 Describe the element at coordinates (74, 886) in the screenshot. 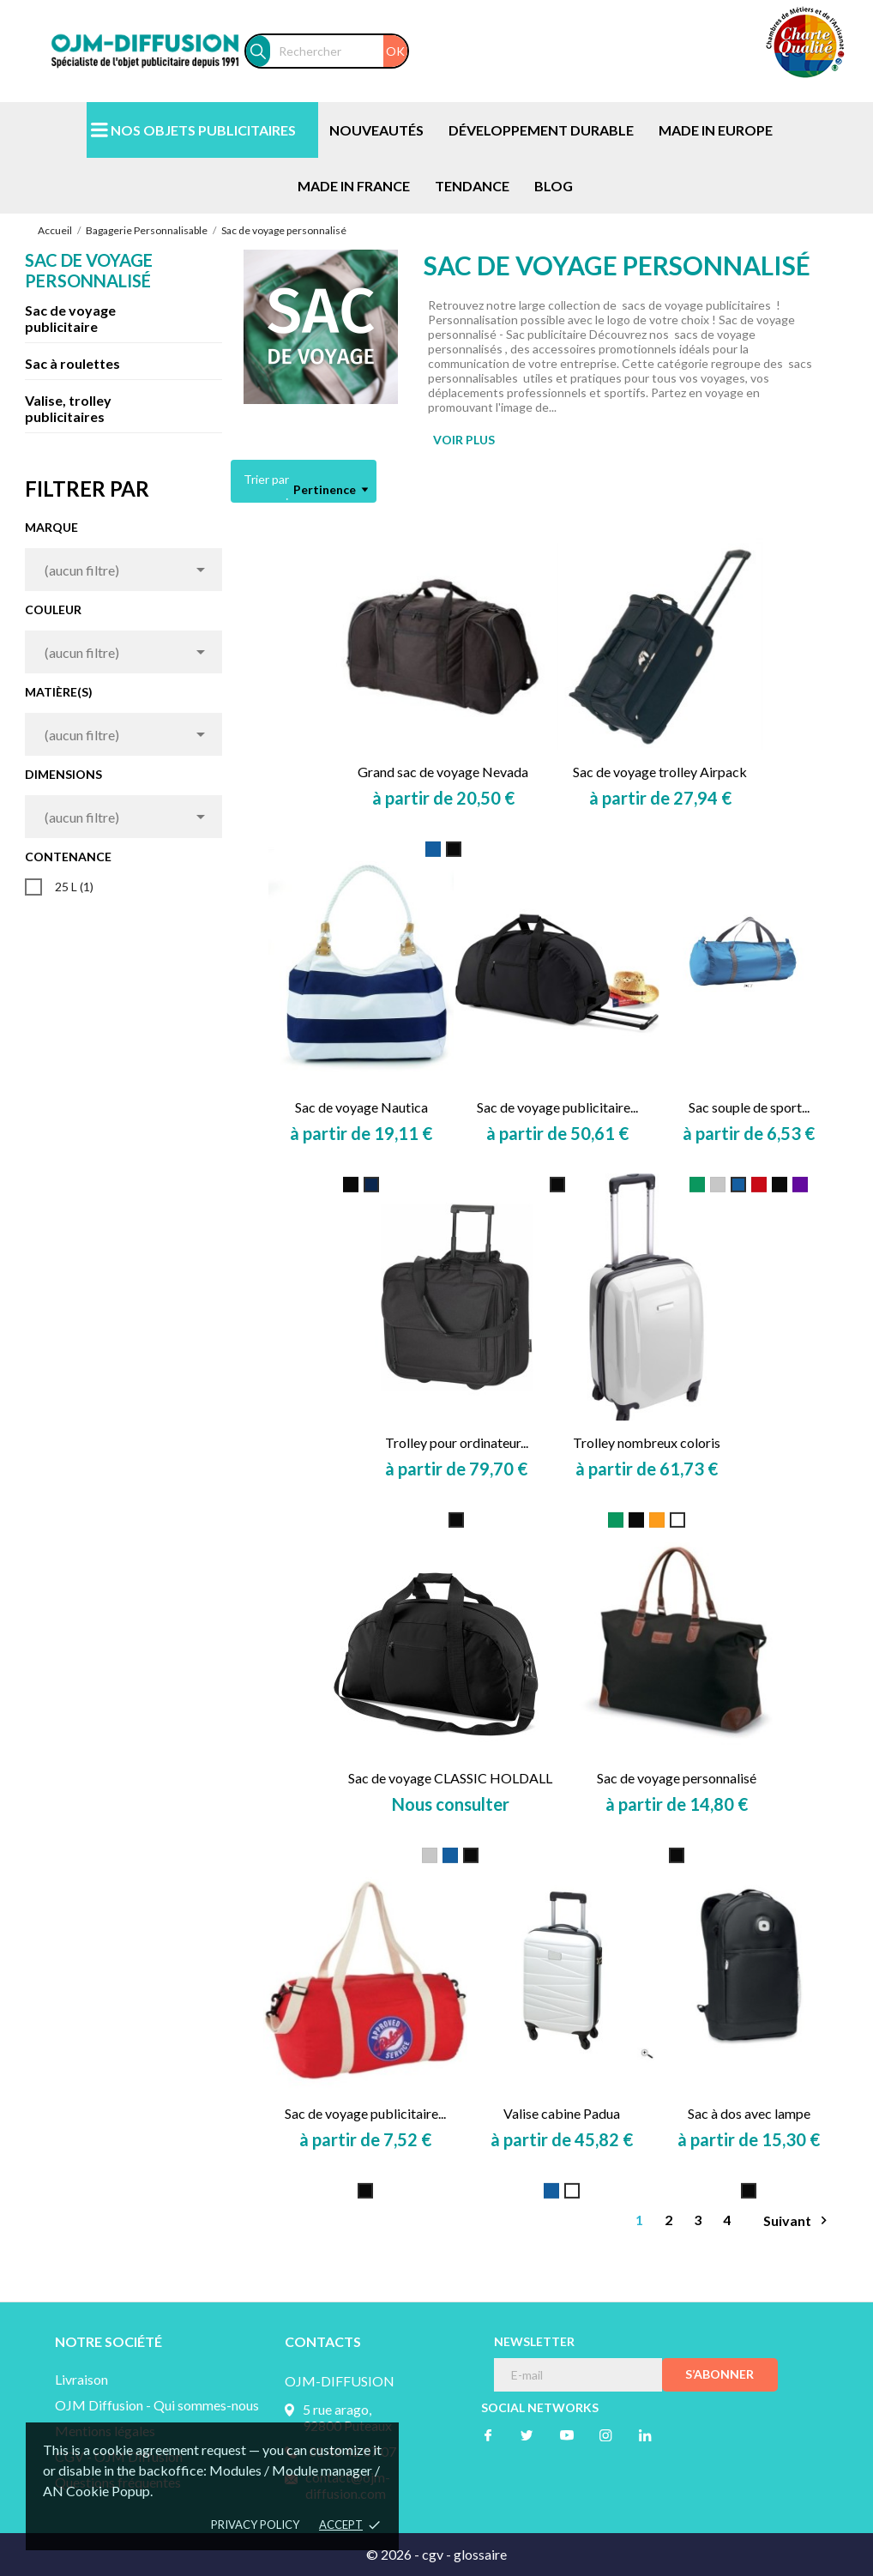

I see `25 L` at that location.